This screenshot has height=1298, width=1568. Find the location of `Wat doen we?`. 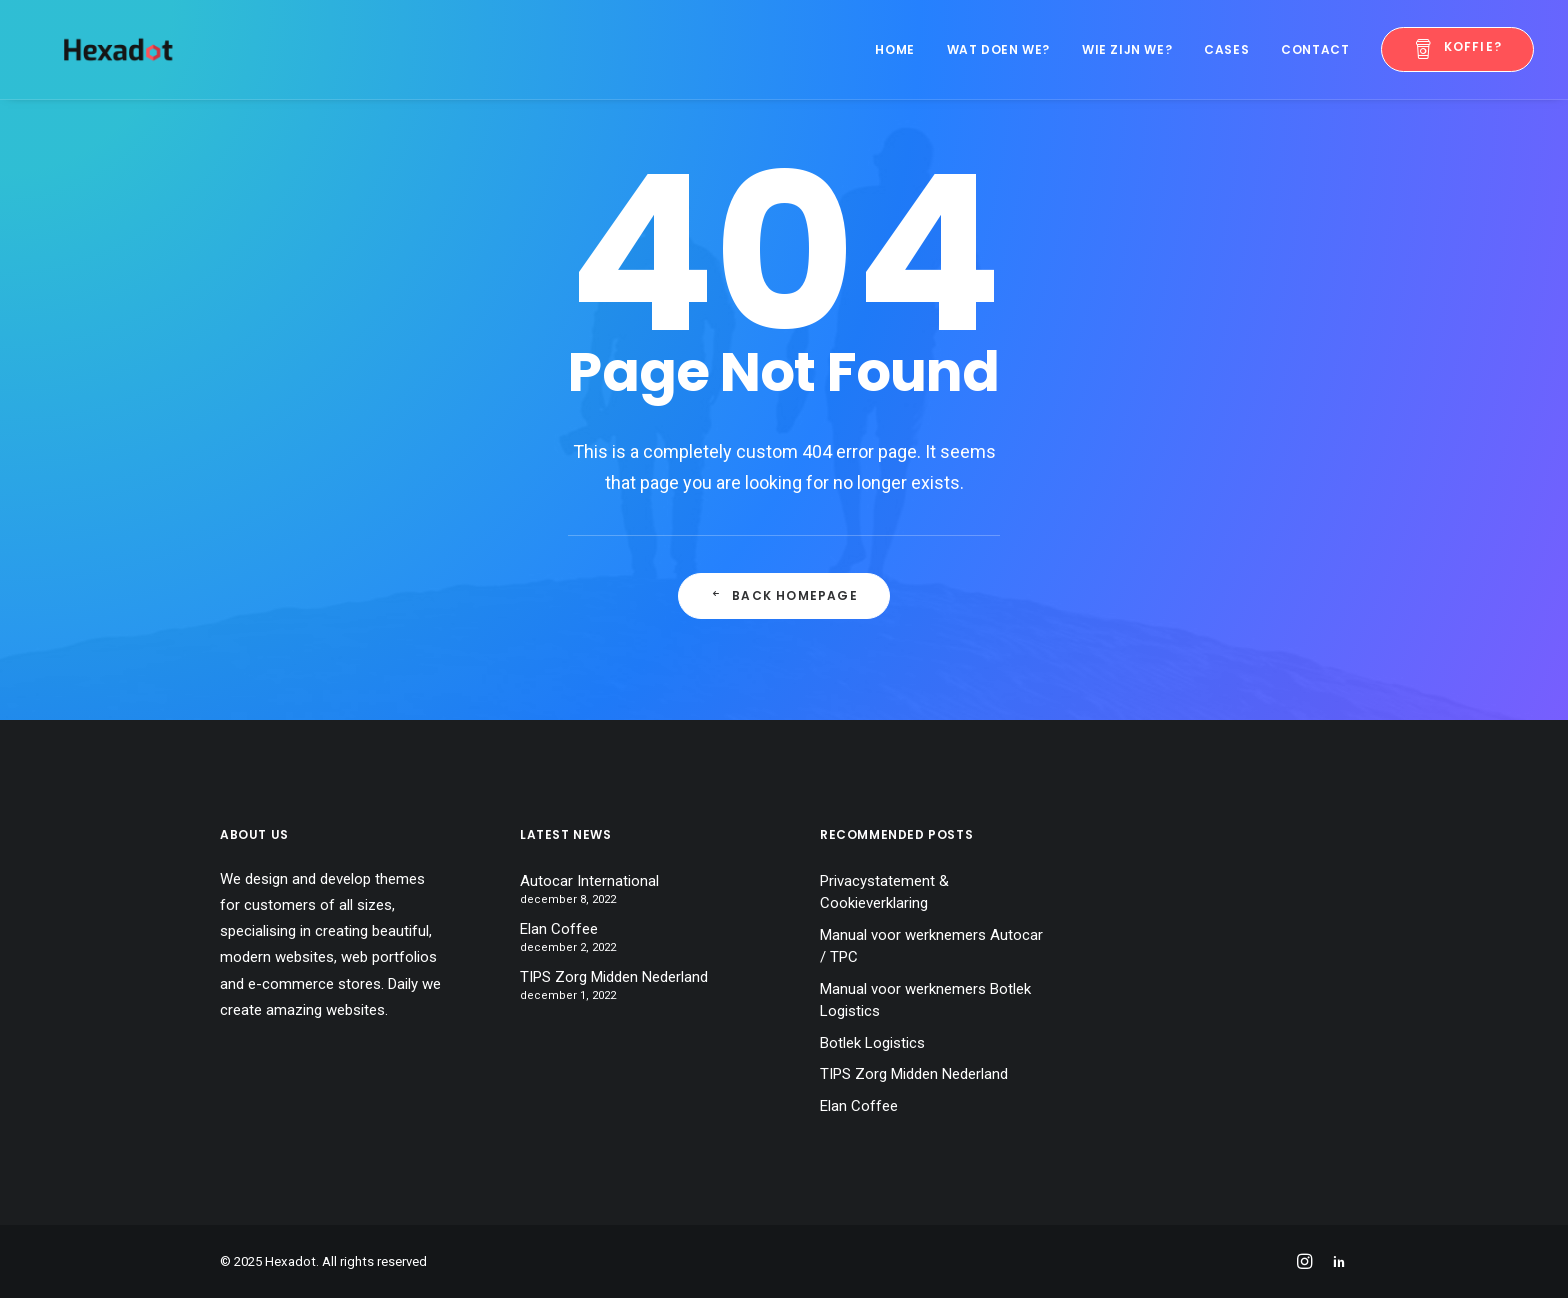

Wat doen we? is located at coordinates (998, 49).